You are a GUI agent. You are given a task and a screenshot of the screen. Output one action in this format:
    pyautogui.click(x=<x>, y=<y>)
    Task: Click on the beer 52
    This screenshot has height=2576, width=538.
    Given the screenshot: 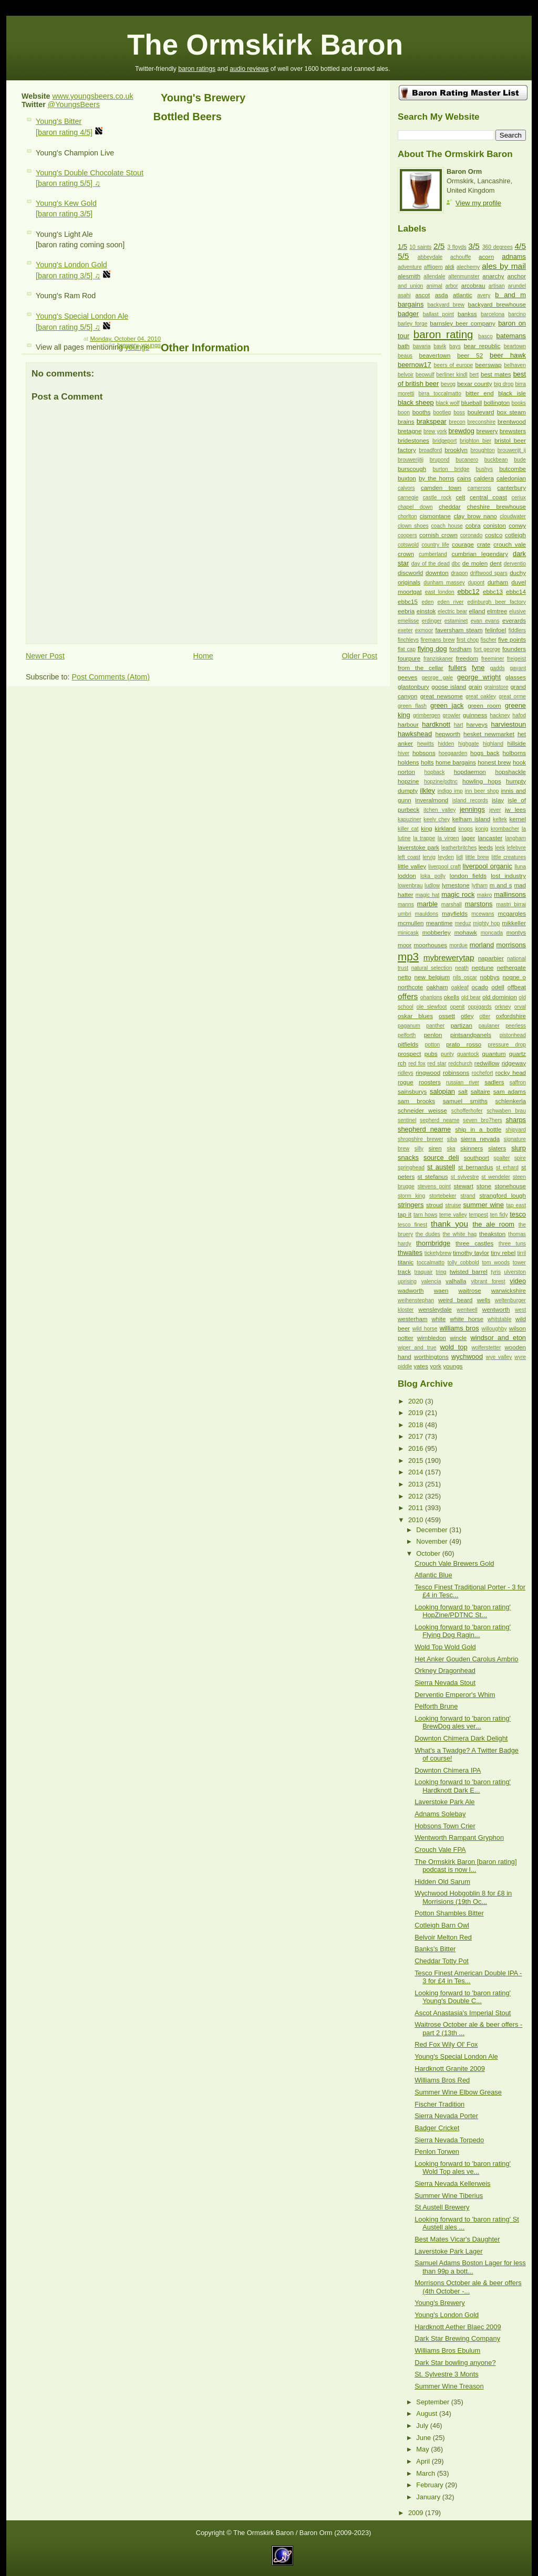 What is the action you would take?
    pyautogui.click(x=470, y=355)
    